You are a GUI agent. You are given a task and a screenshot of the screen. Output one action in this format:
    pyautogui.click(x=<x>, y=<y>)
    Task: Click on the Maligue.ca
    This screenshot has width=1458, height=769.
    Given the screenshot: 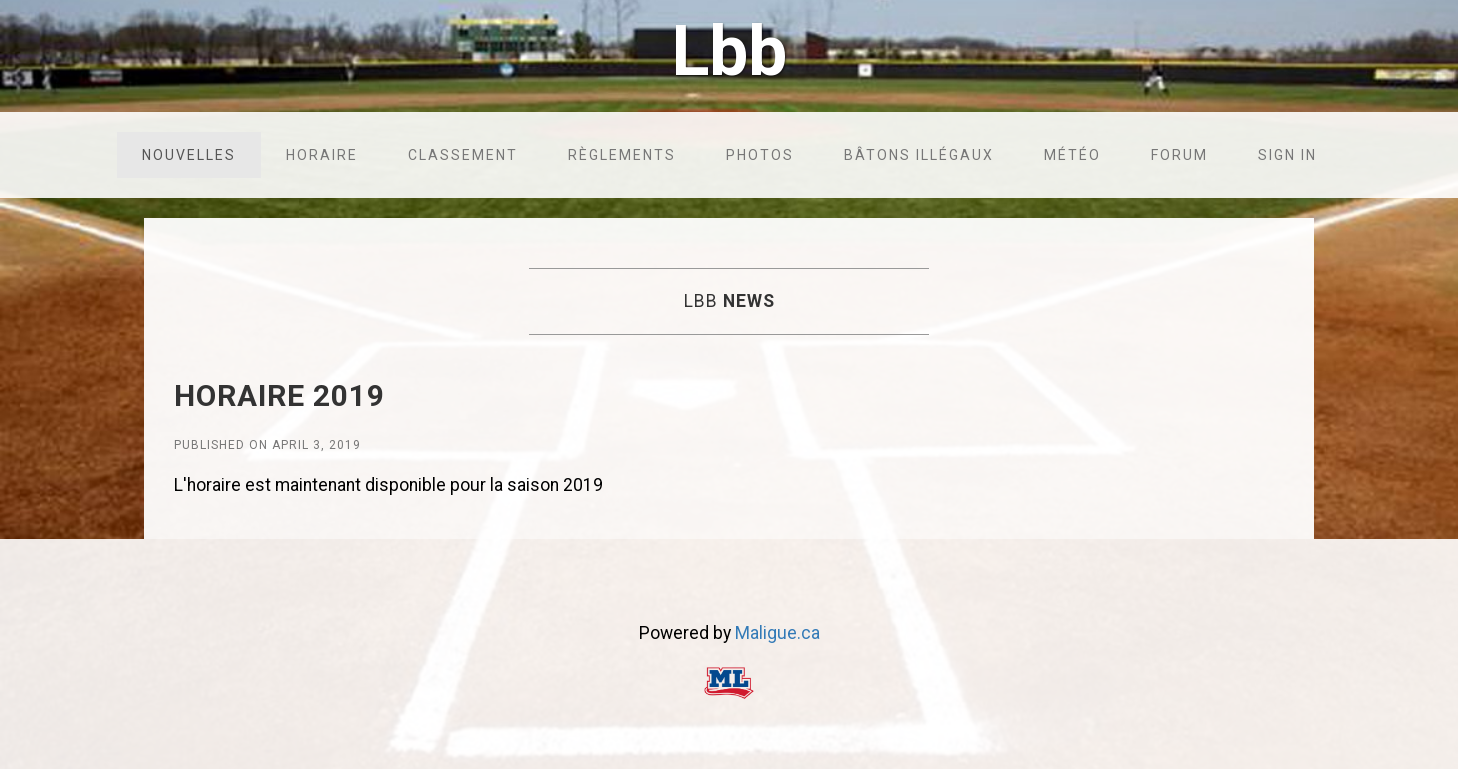 What is the action you would take?
    pyautogui.click(x=777, y=633)
    